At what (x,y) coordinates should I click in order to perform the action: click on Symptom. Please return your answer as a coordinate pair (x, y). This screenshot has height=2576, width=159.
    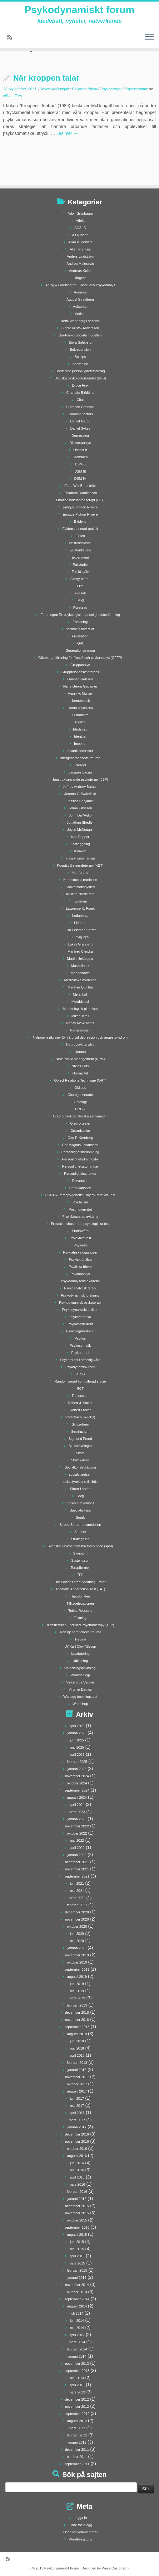
    Looking at the image, I should click on (80, 1553).